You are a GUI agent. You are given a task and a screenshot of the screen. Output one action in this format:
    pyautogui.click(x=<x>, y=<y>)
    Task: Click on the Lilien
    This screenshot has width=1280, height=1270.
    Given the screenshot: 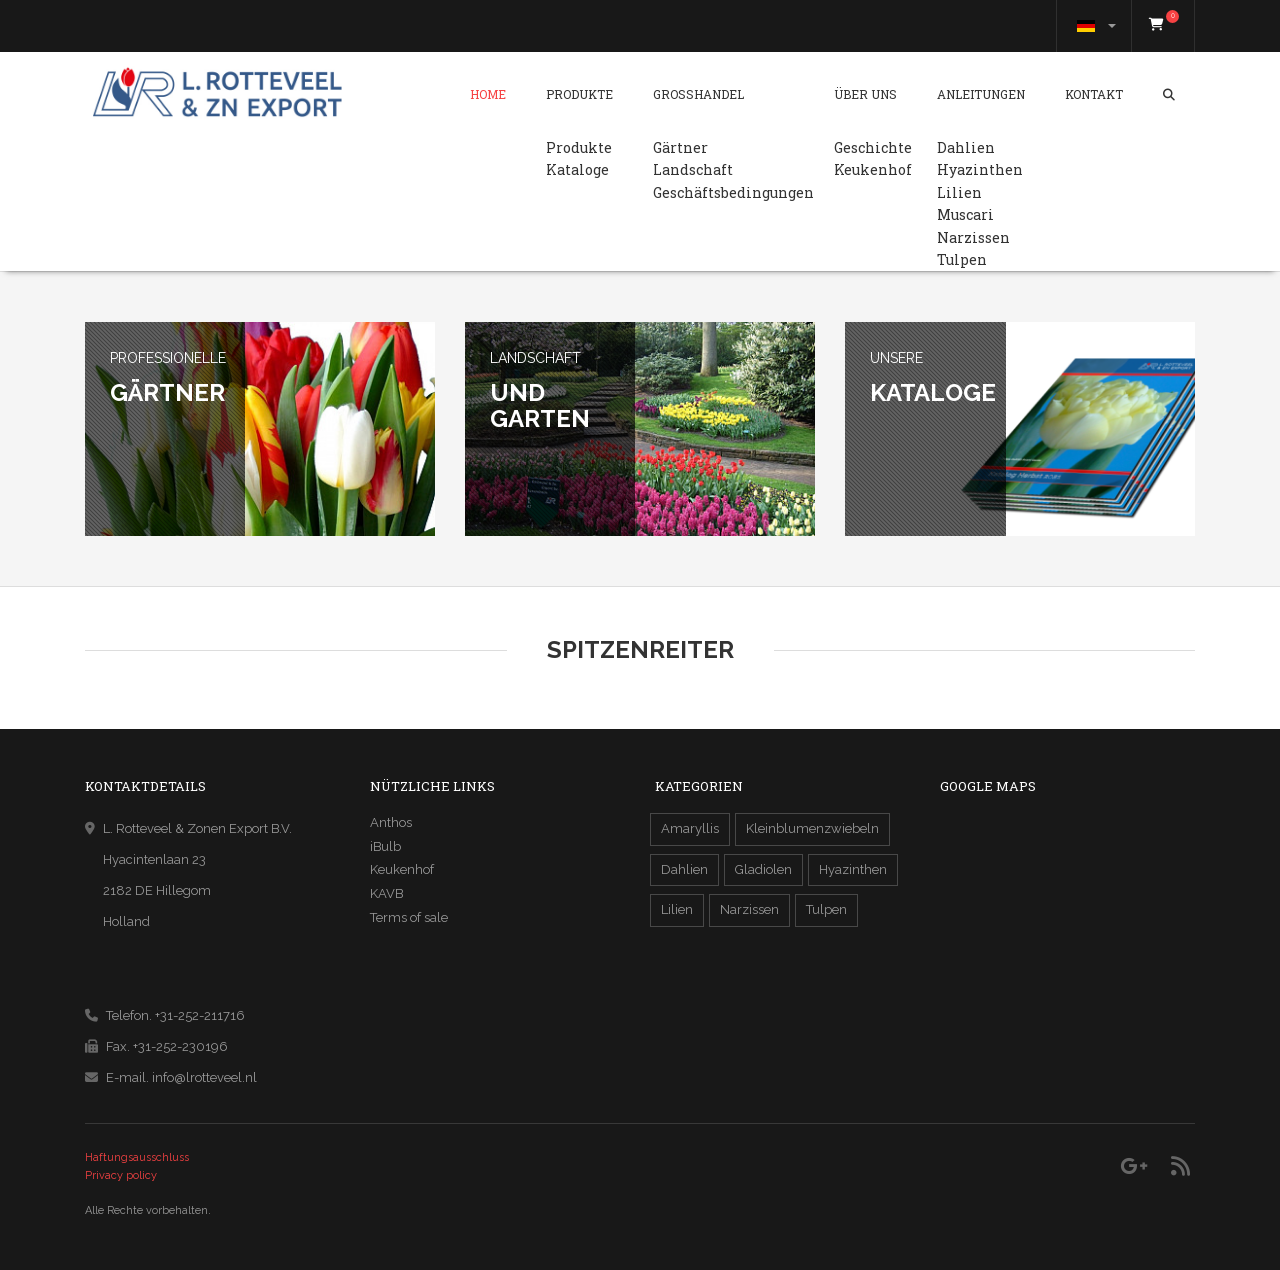 What is the action you would take?
    pyautogui.click(x=959, y=192)
    